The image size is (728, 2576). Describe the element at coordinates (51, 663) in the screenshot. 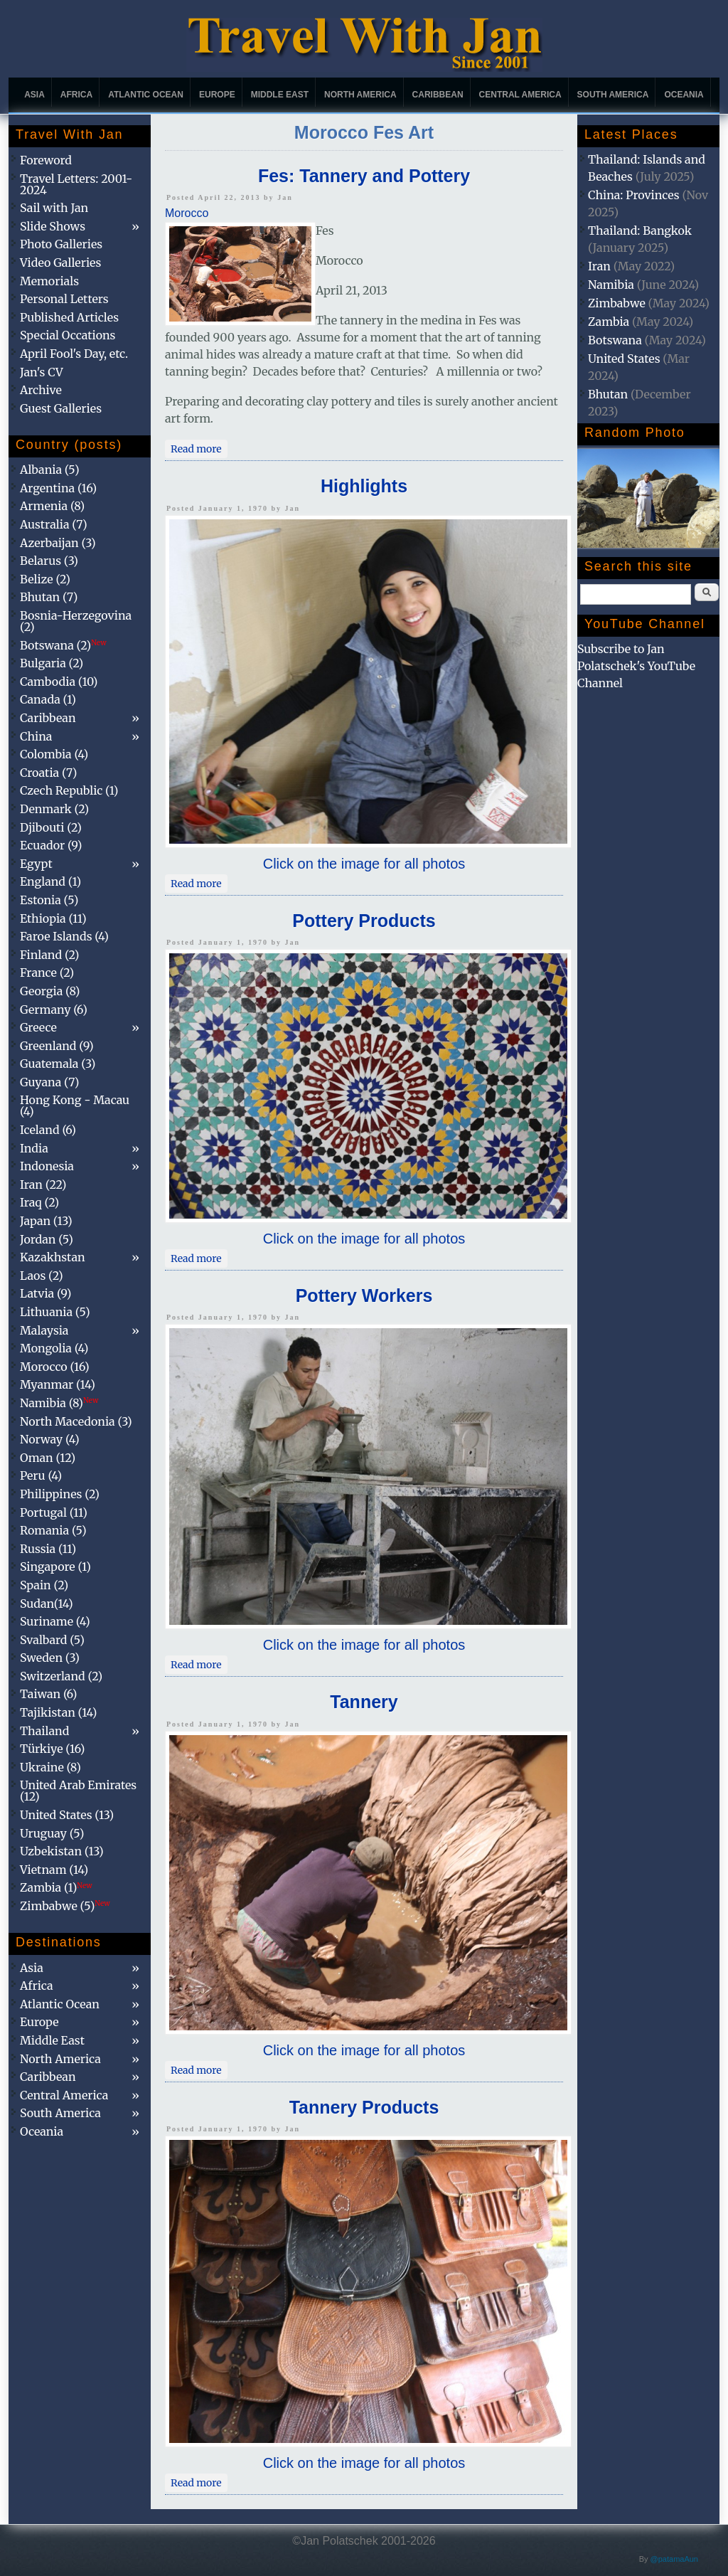

I see `Bulgaria (2)` at that location.